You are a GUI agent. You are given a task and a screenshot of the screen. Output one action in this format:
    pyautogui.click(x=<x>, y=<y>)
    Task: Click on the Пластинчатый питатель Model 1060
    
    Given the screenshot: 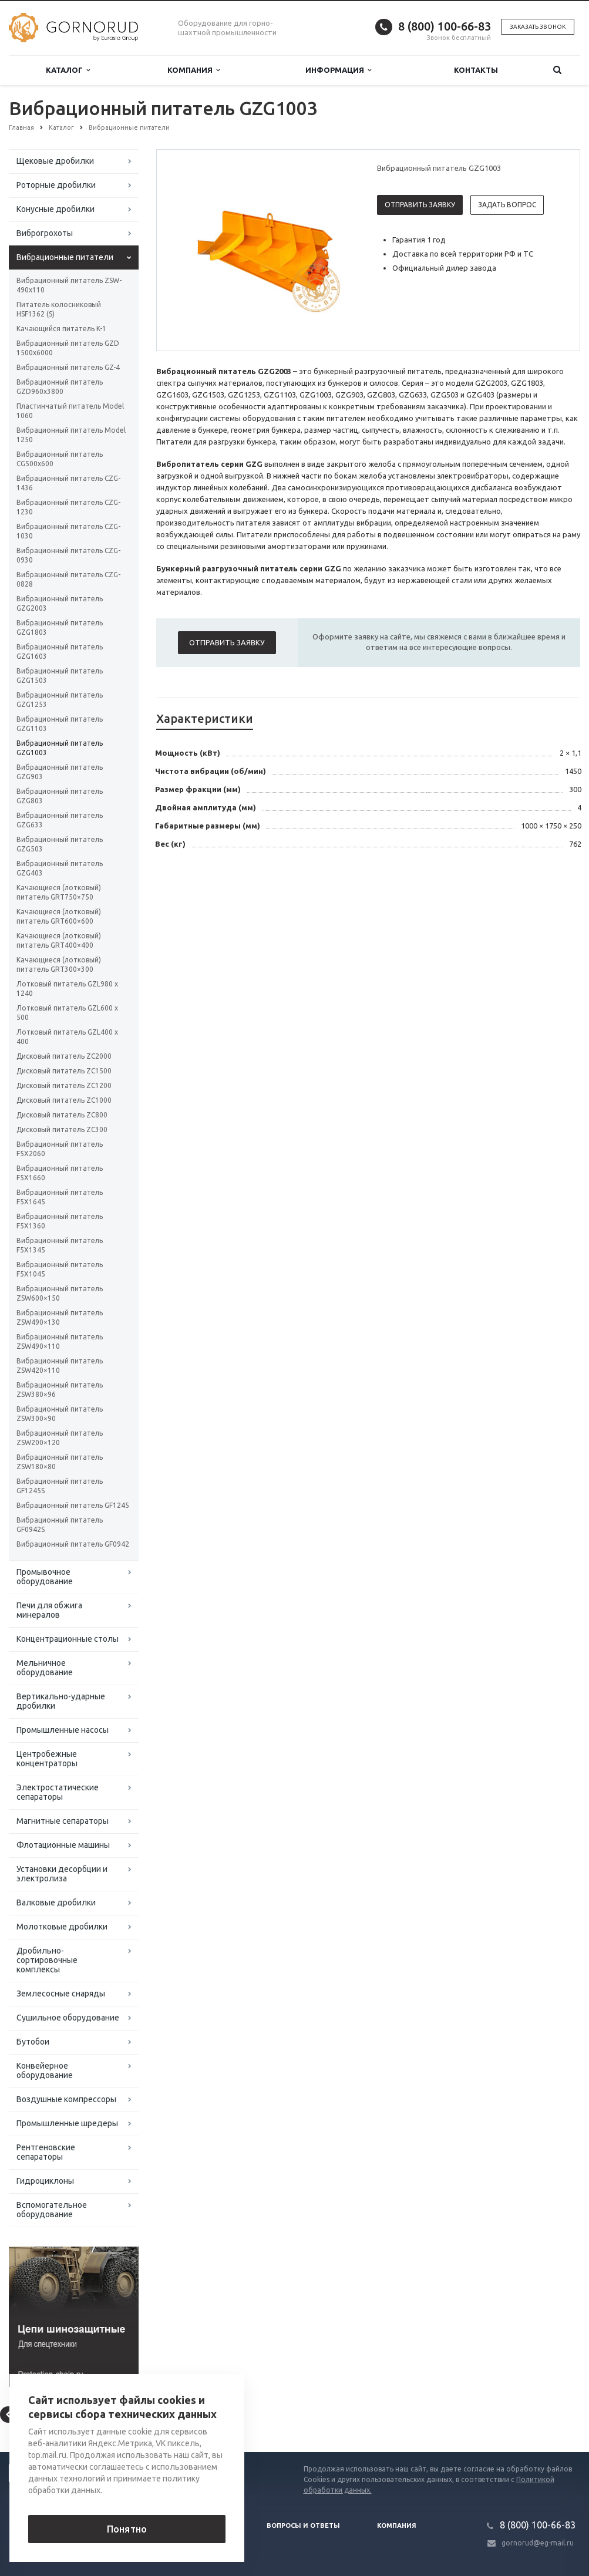 What is the action you would take?
    pyautogui.click(x=70, y=410)
    